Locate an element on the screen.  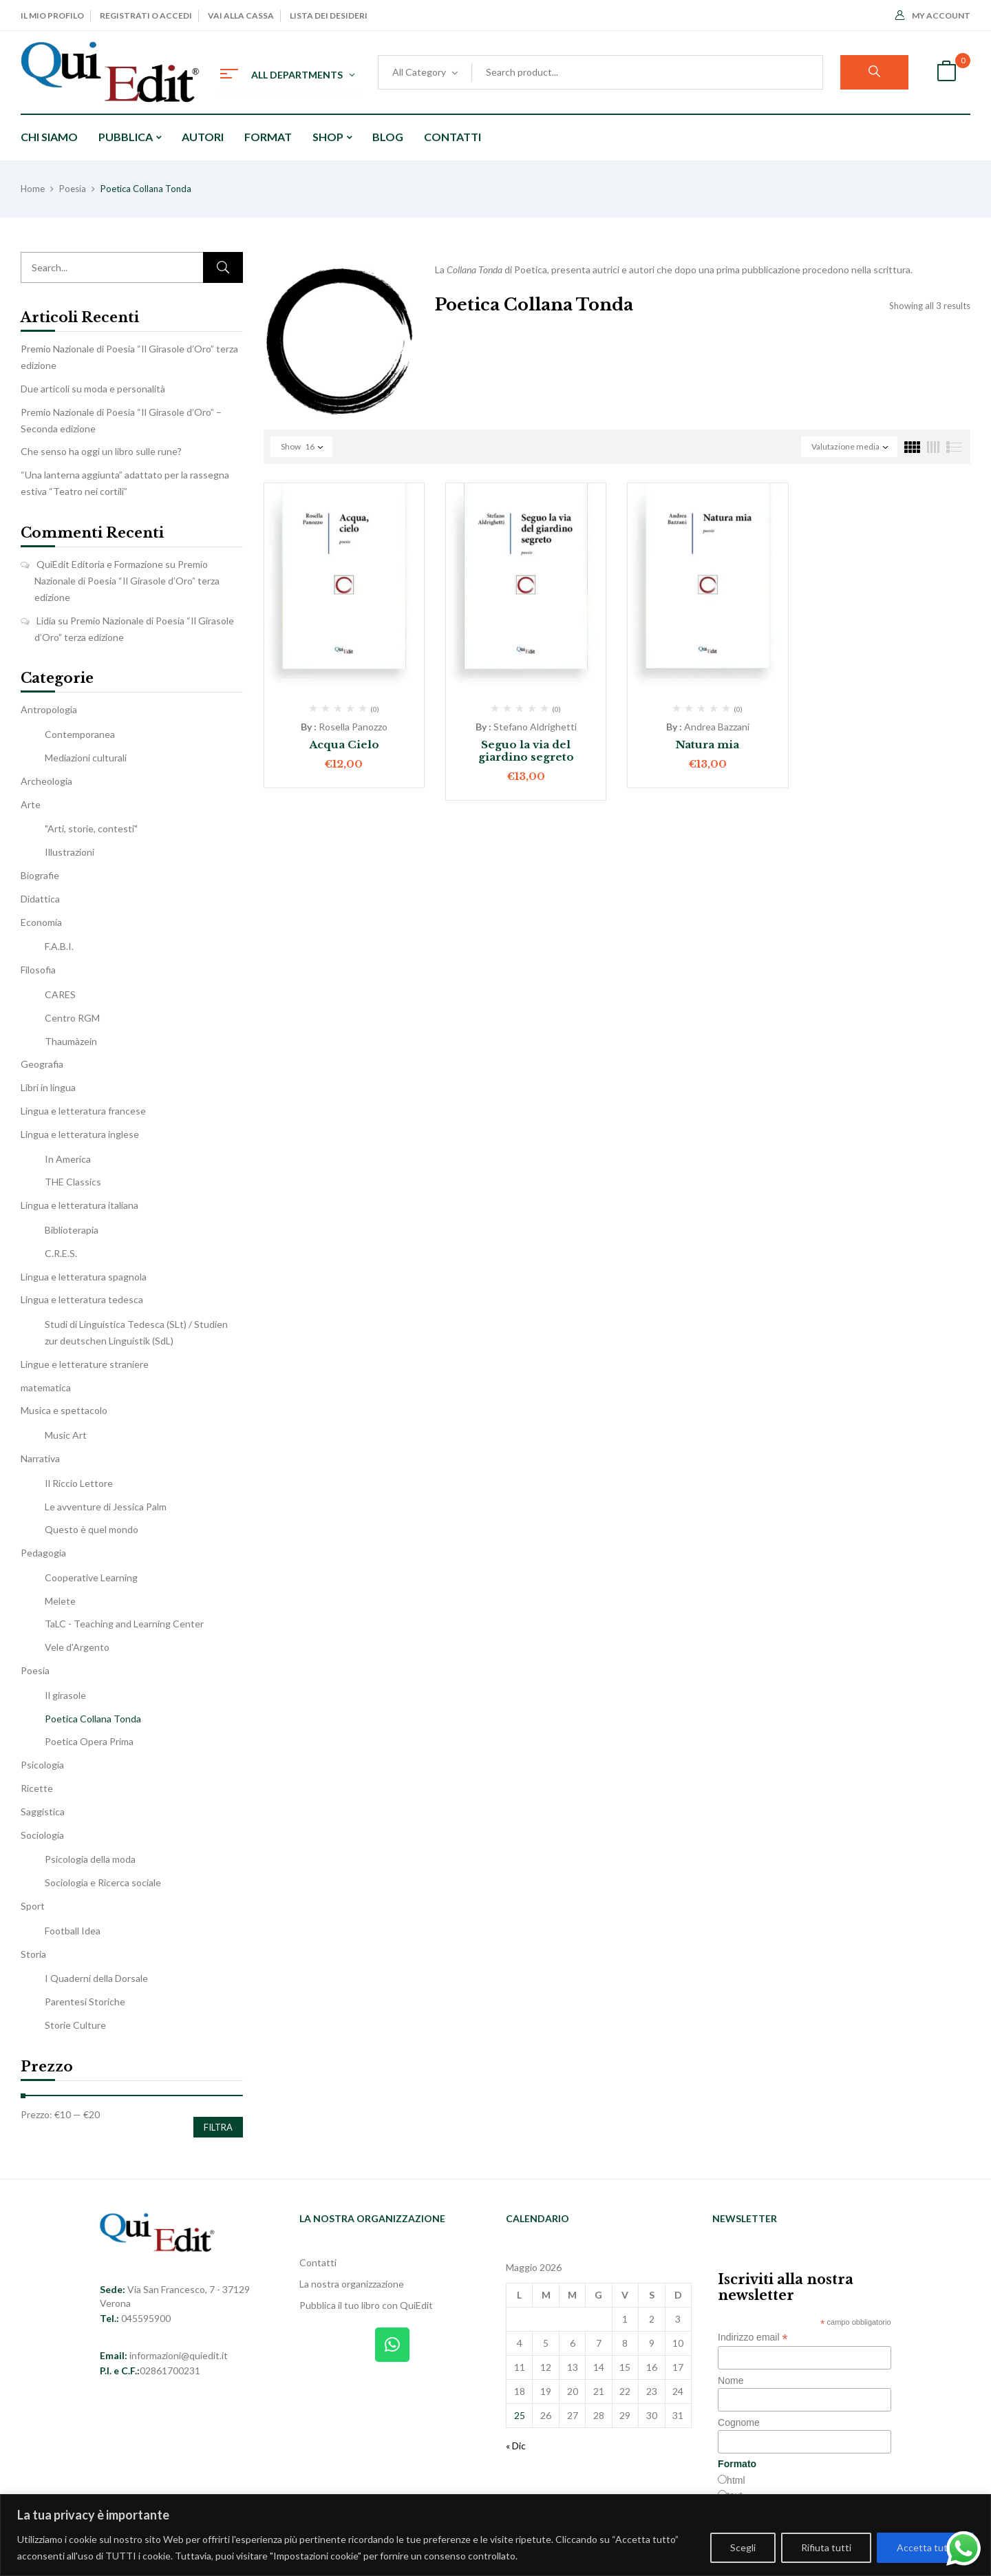
Lingua e letteratura spagnola is located at coordinates (84, 1276).